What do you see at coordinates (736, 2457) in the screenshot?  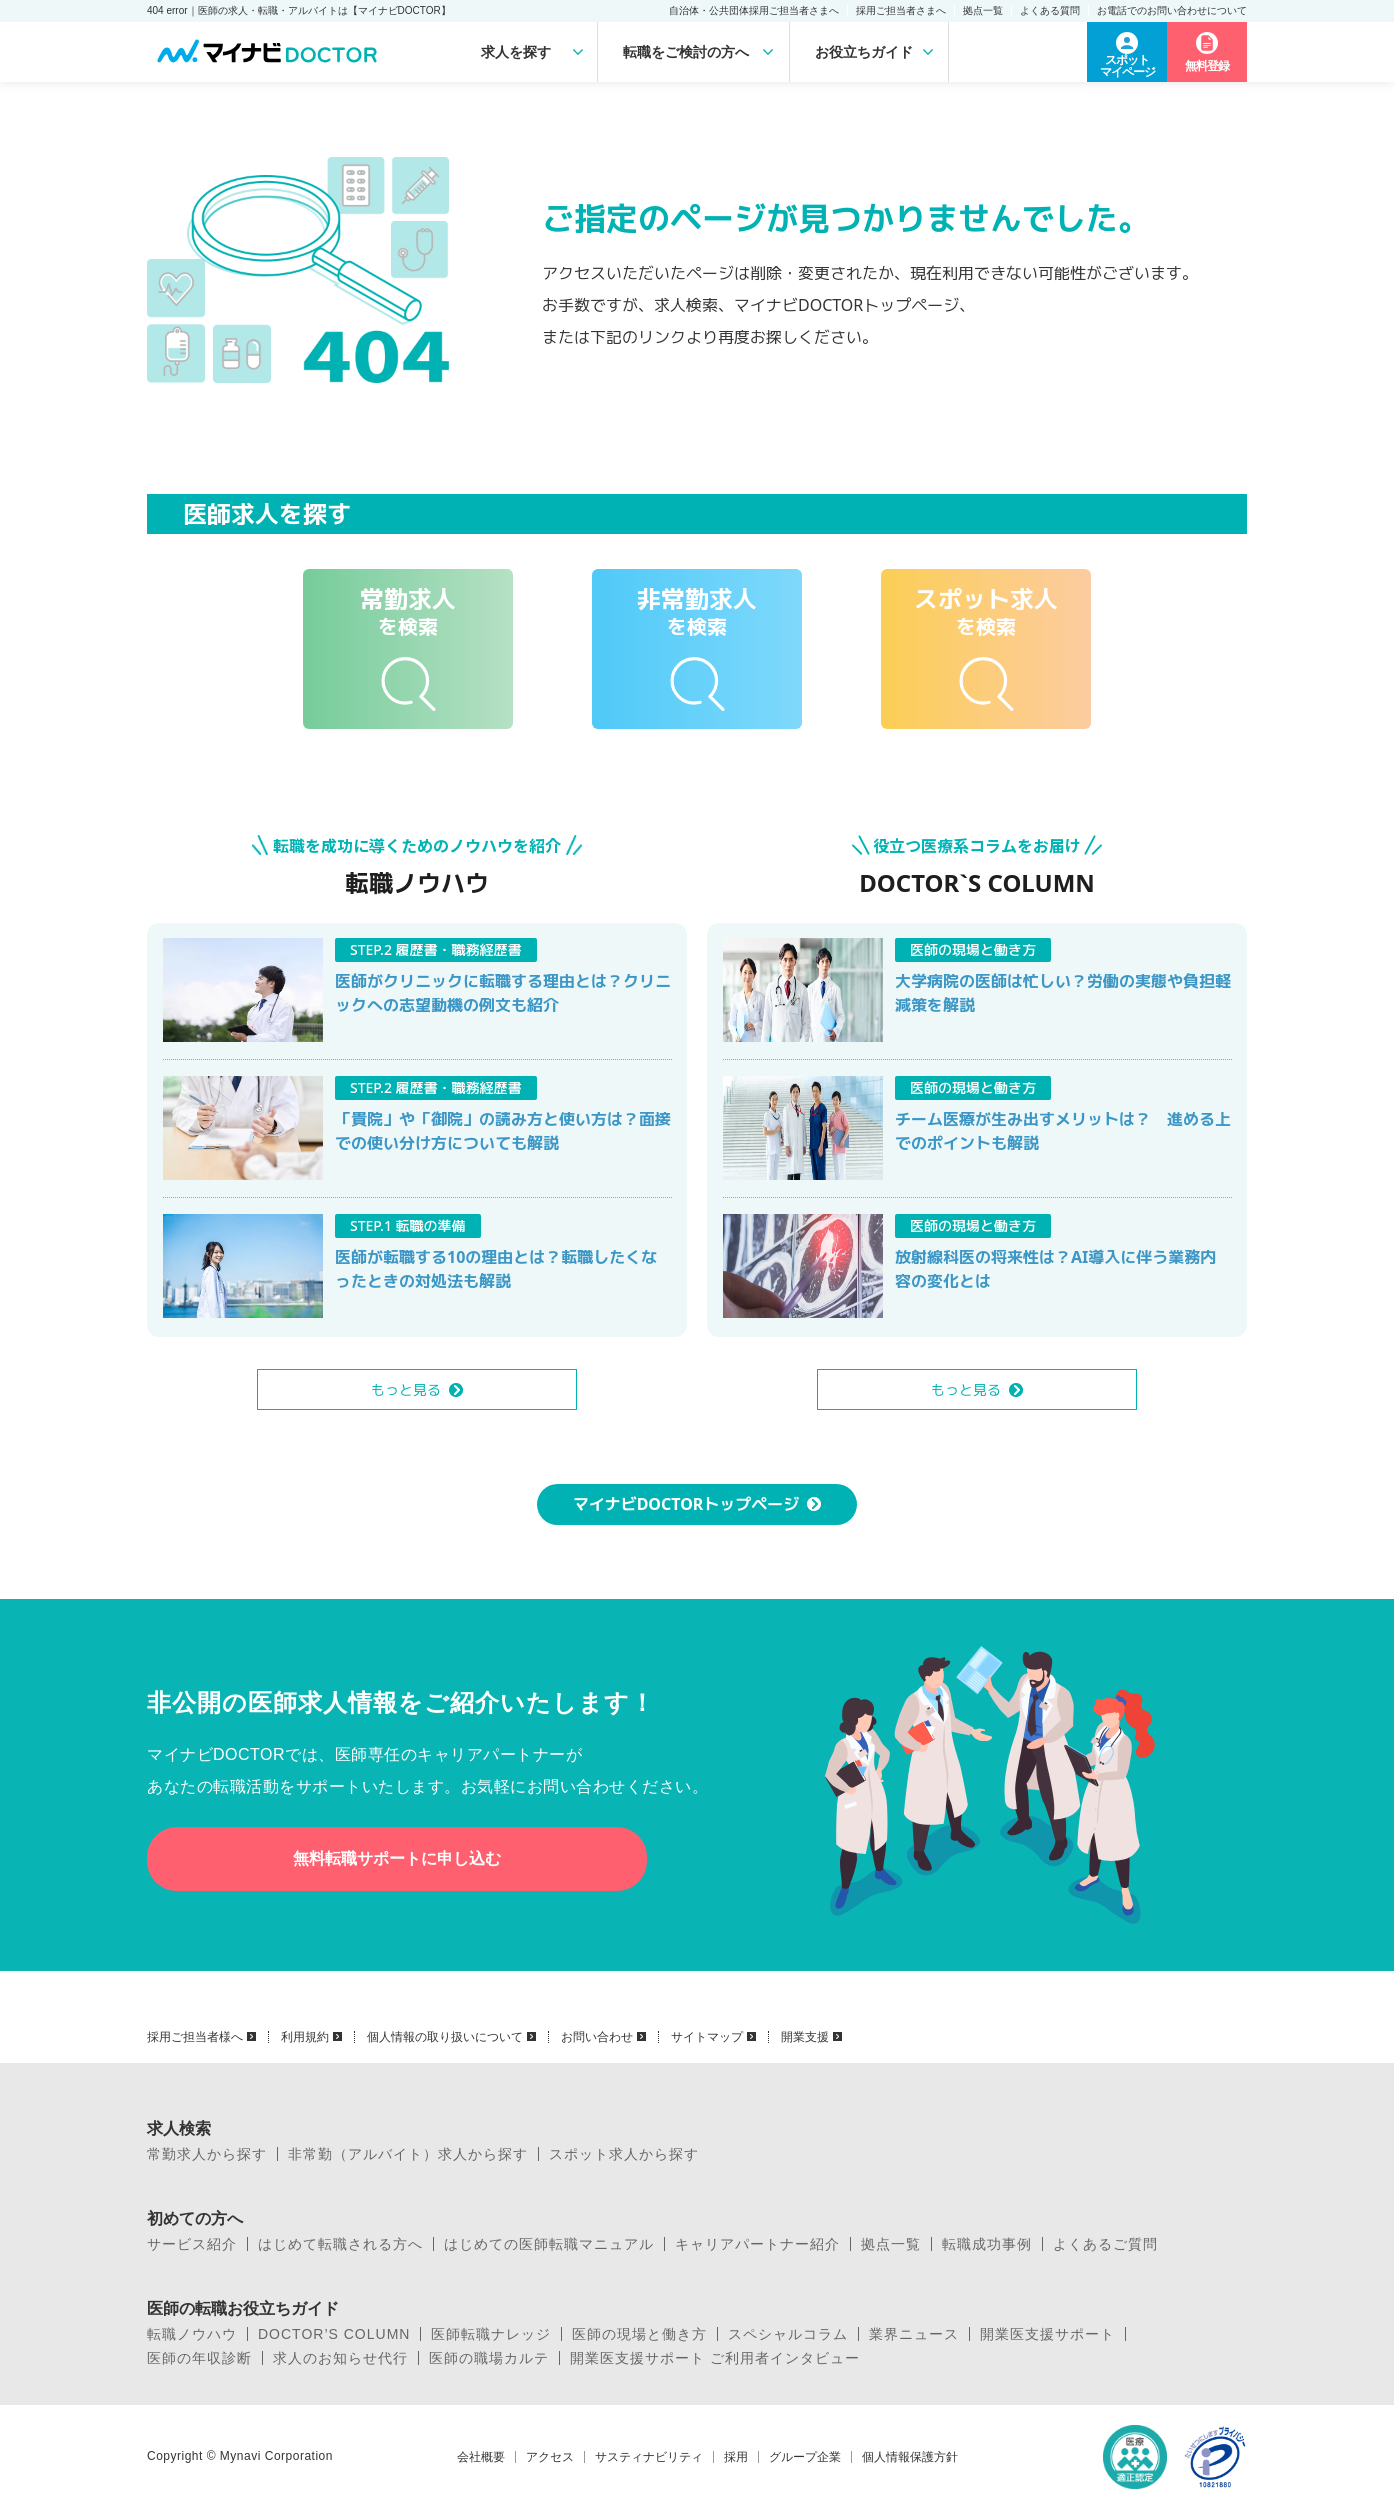 I see `採用` at bounding box center [736, 2457].